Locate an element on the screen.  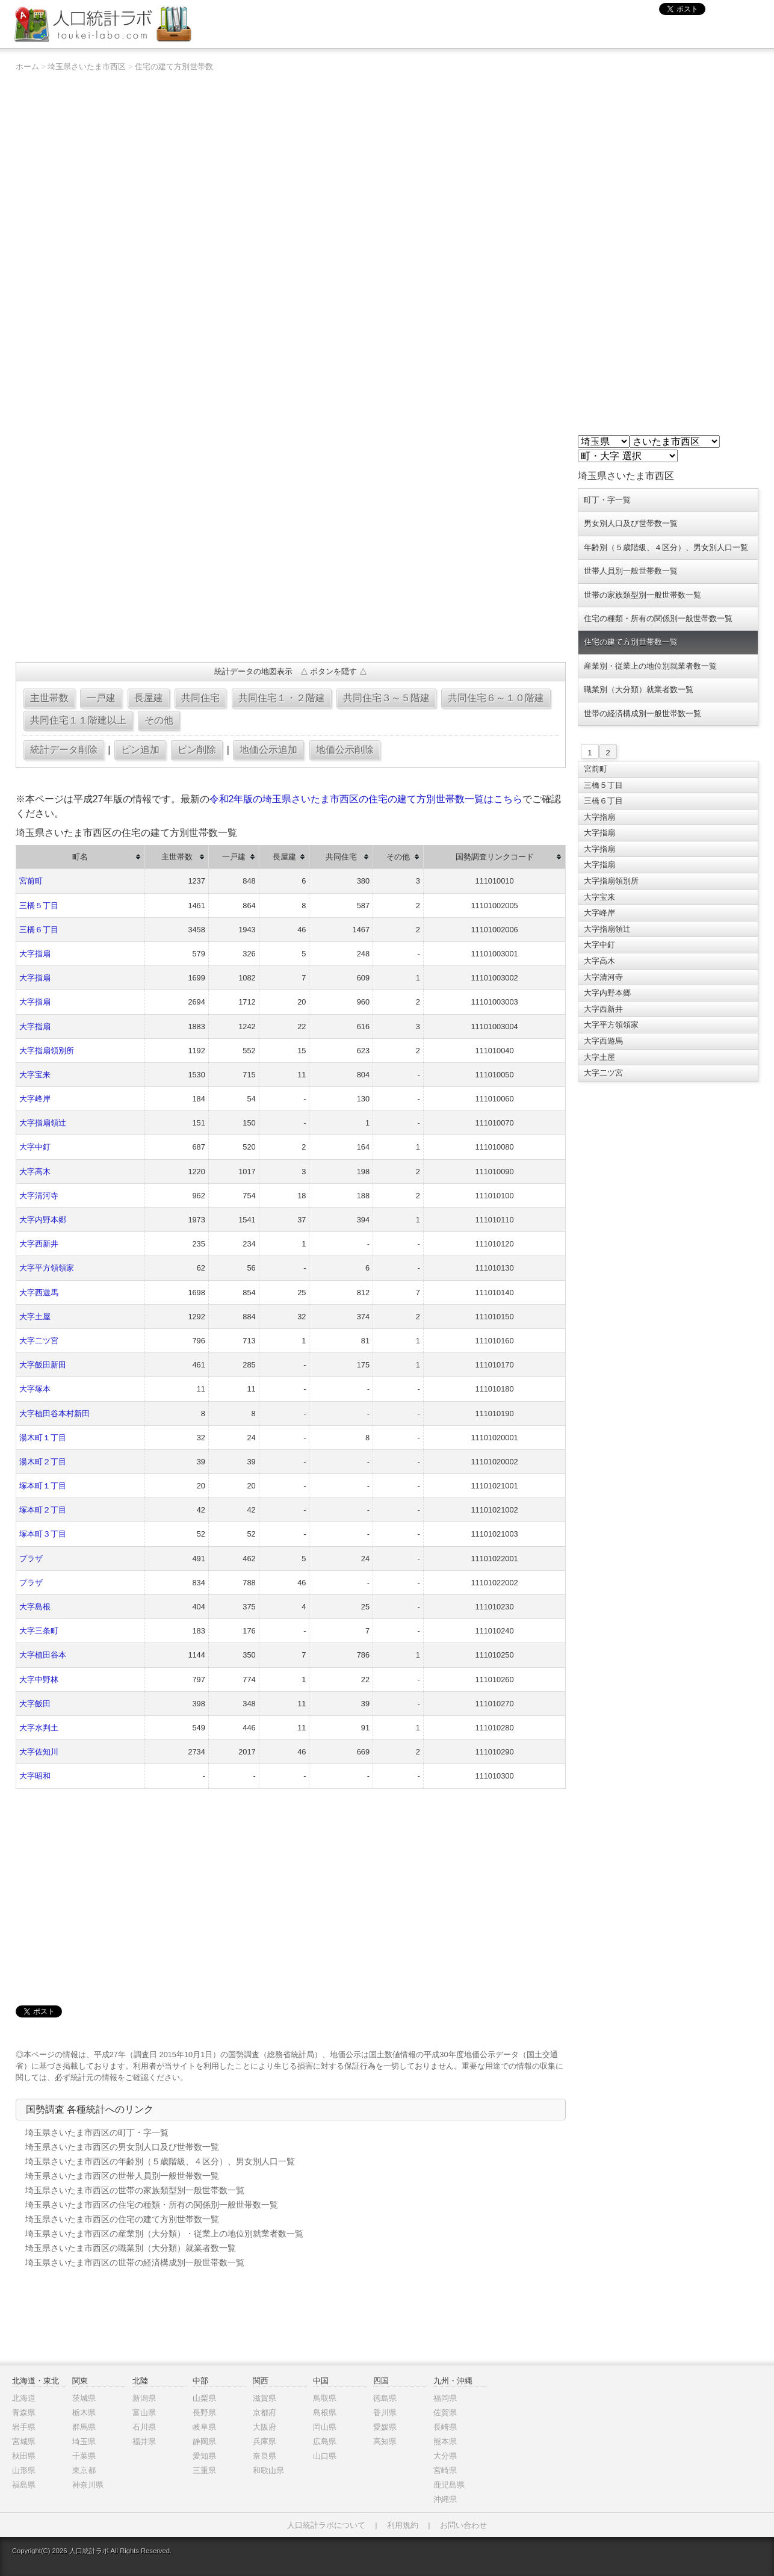
香川県 is located at coordinates (385, 2412).